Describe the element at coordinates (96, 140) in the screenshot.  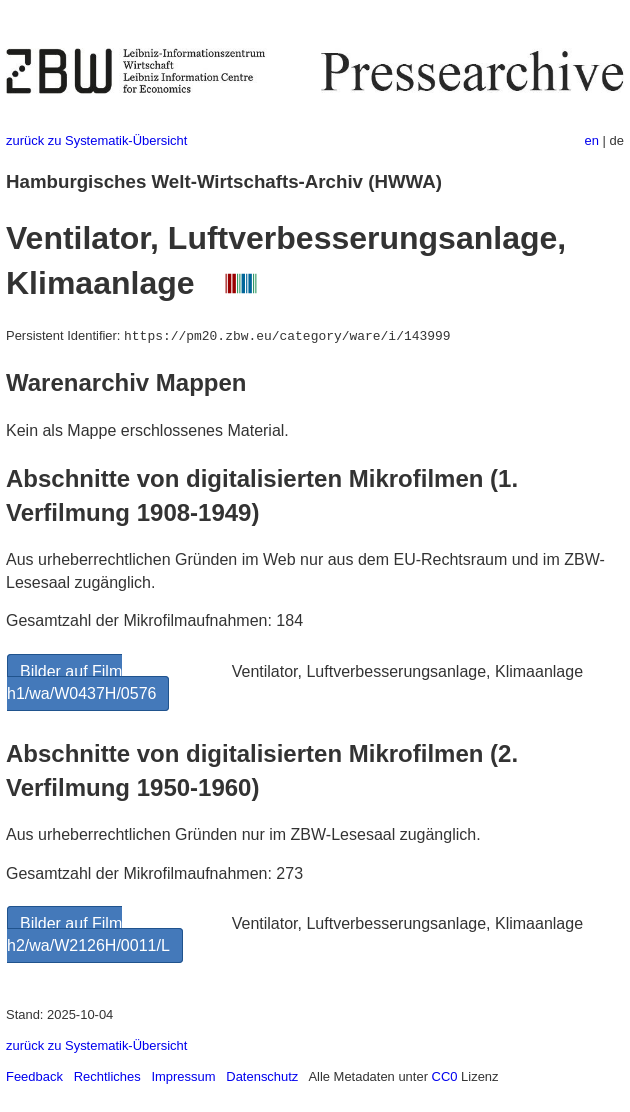
I see `zurück zu Systematik-Übersicht` at that location.